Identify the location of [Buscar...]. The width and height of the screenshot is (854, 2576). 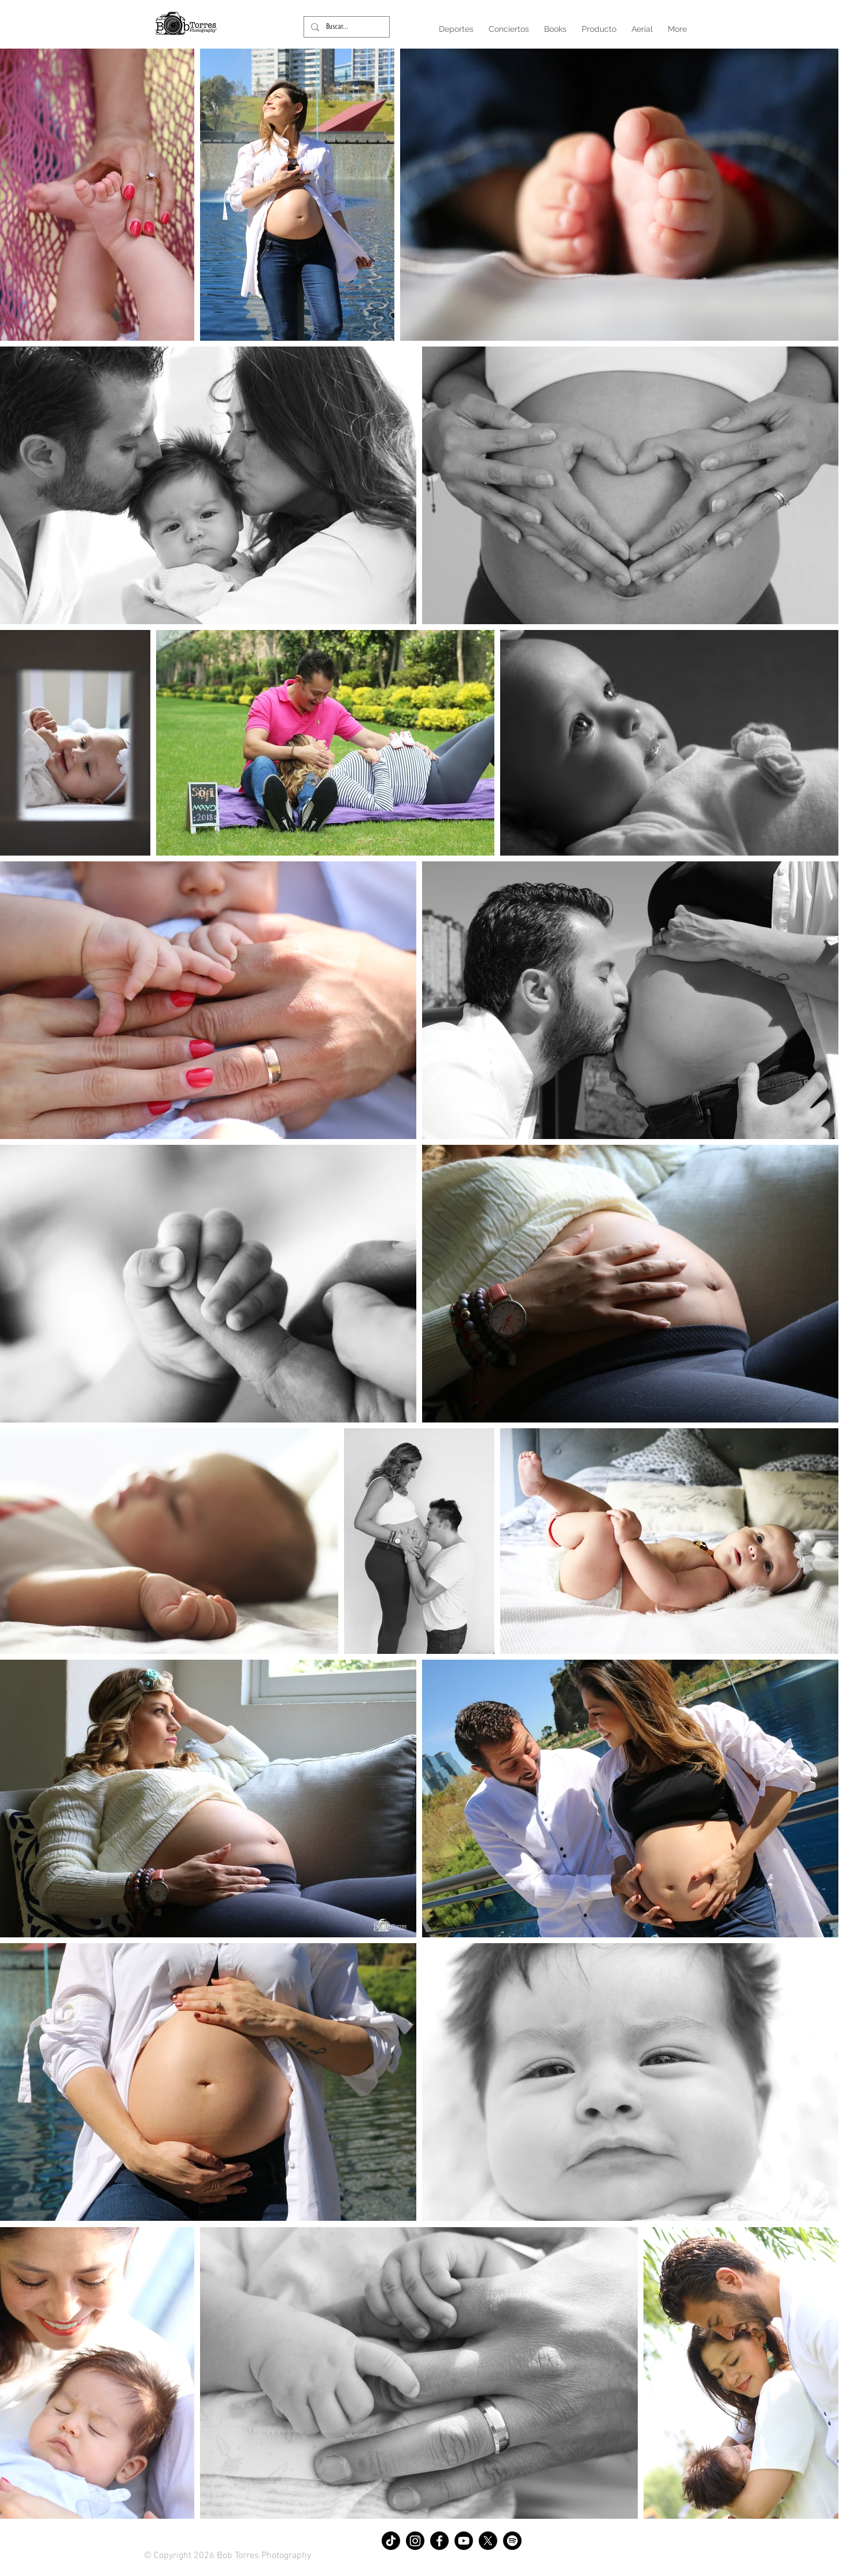
(345, 27).